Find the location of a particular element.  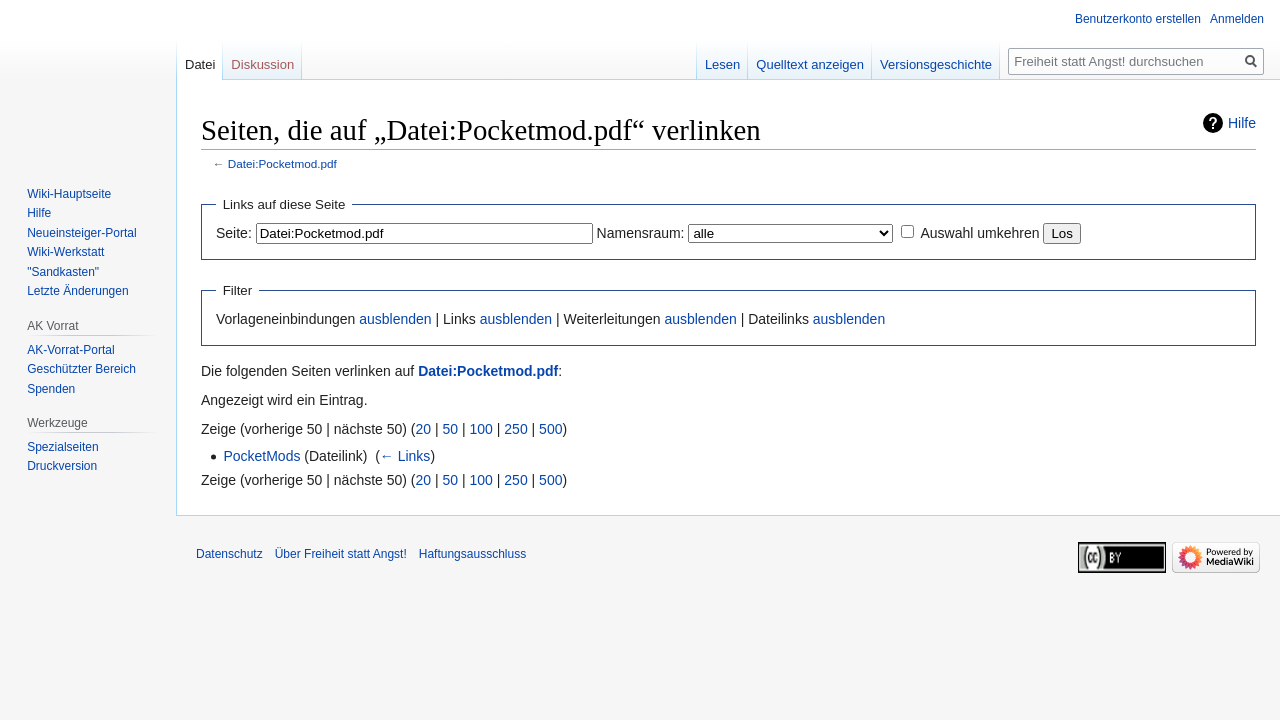

250 is located at coordinates (515, 429).